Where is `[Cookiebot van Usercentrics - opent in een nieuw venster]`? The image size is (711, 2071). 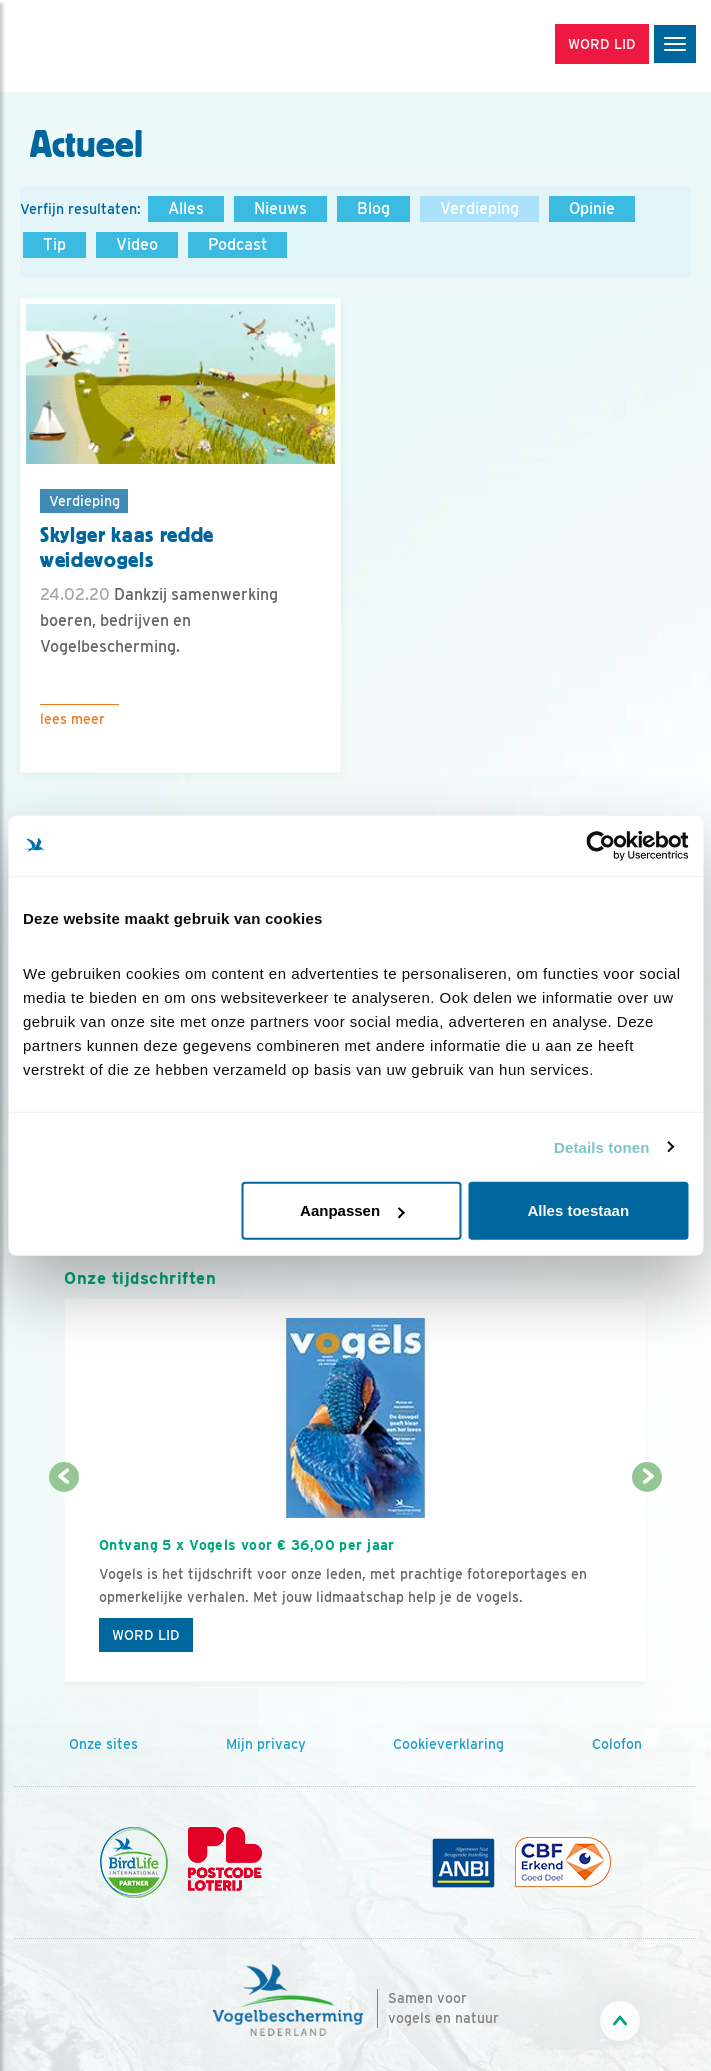
[Cookiebot van Usercentrics - opent in een nieuw venster] is located at coordinates (600, 845).